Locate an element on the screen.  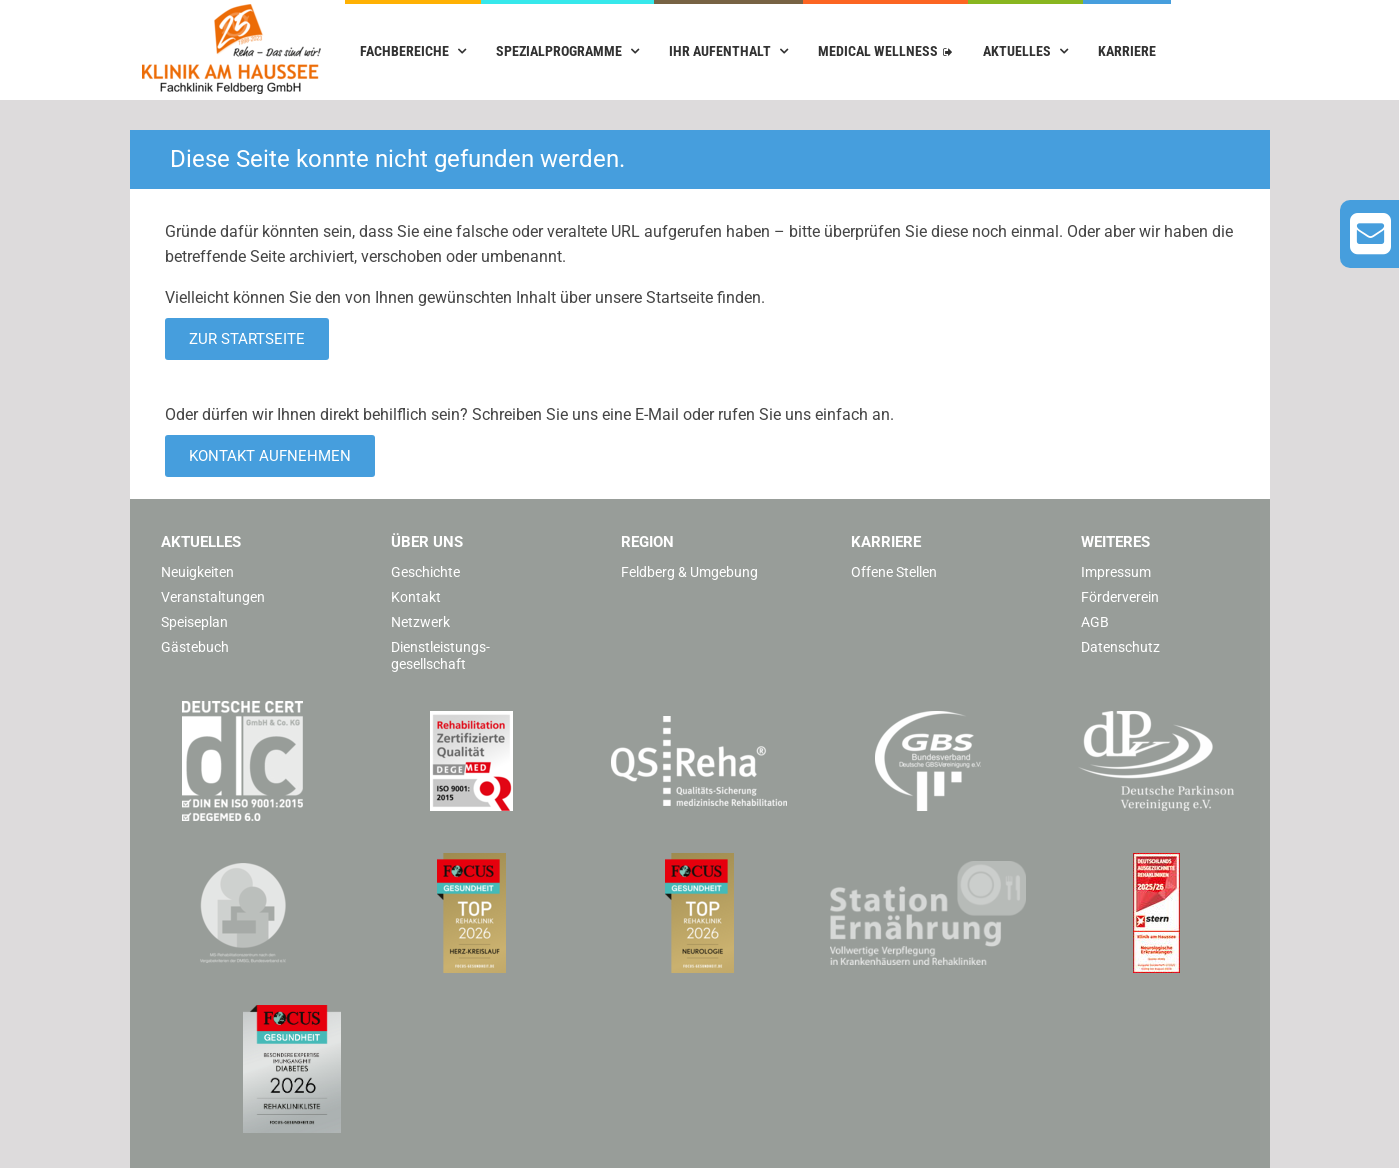
Geschichte is located at coordinates (425, 572).